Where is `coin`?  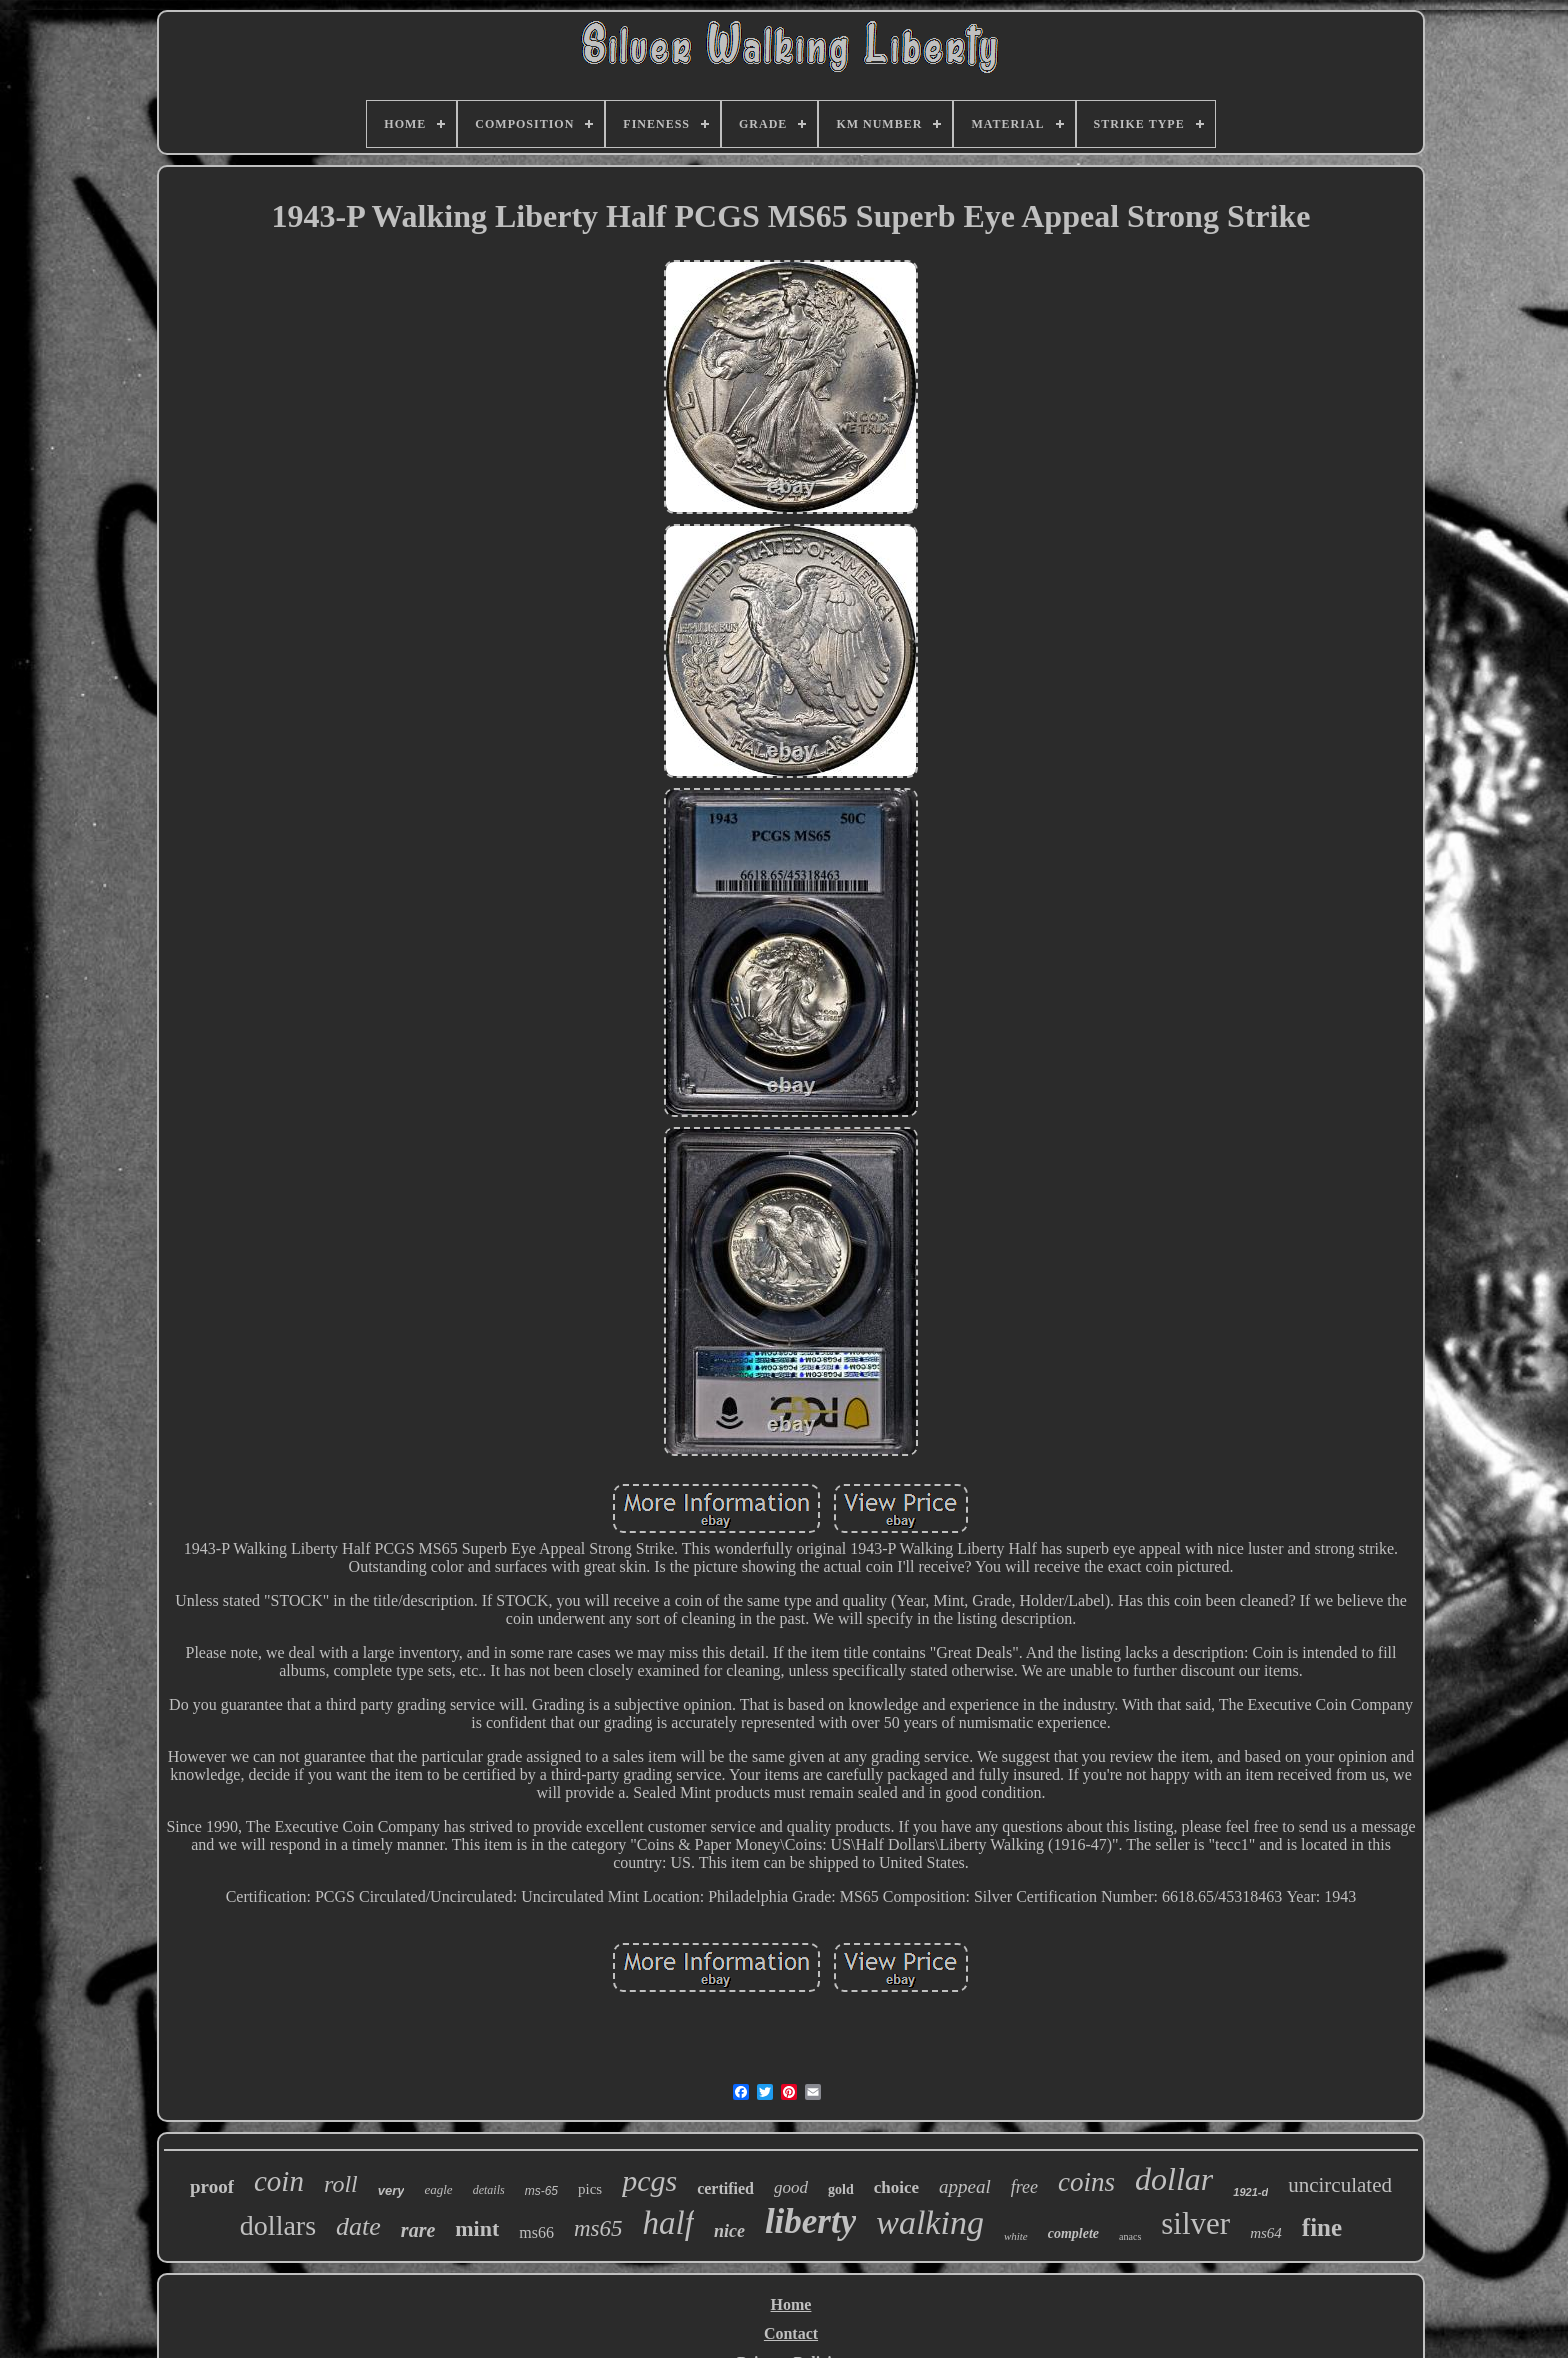
coin is located at coordinates (279, 2181).